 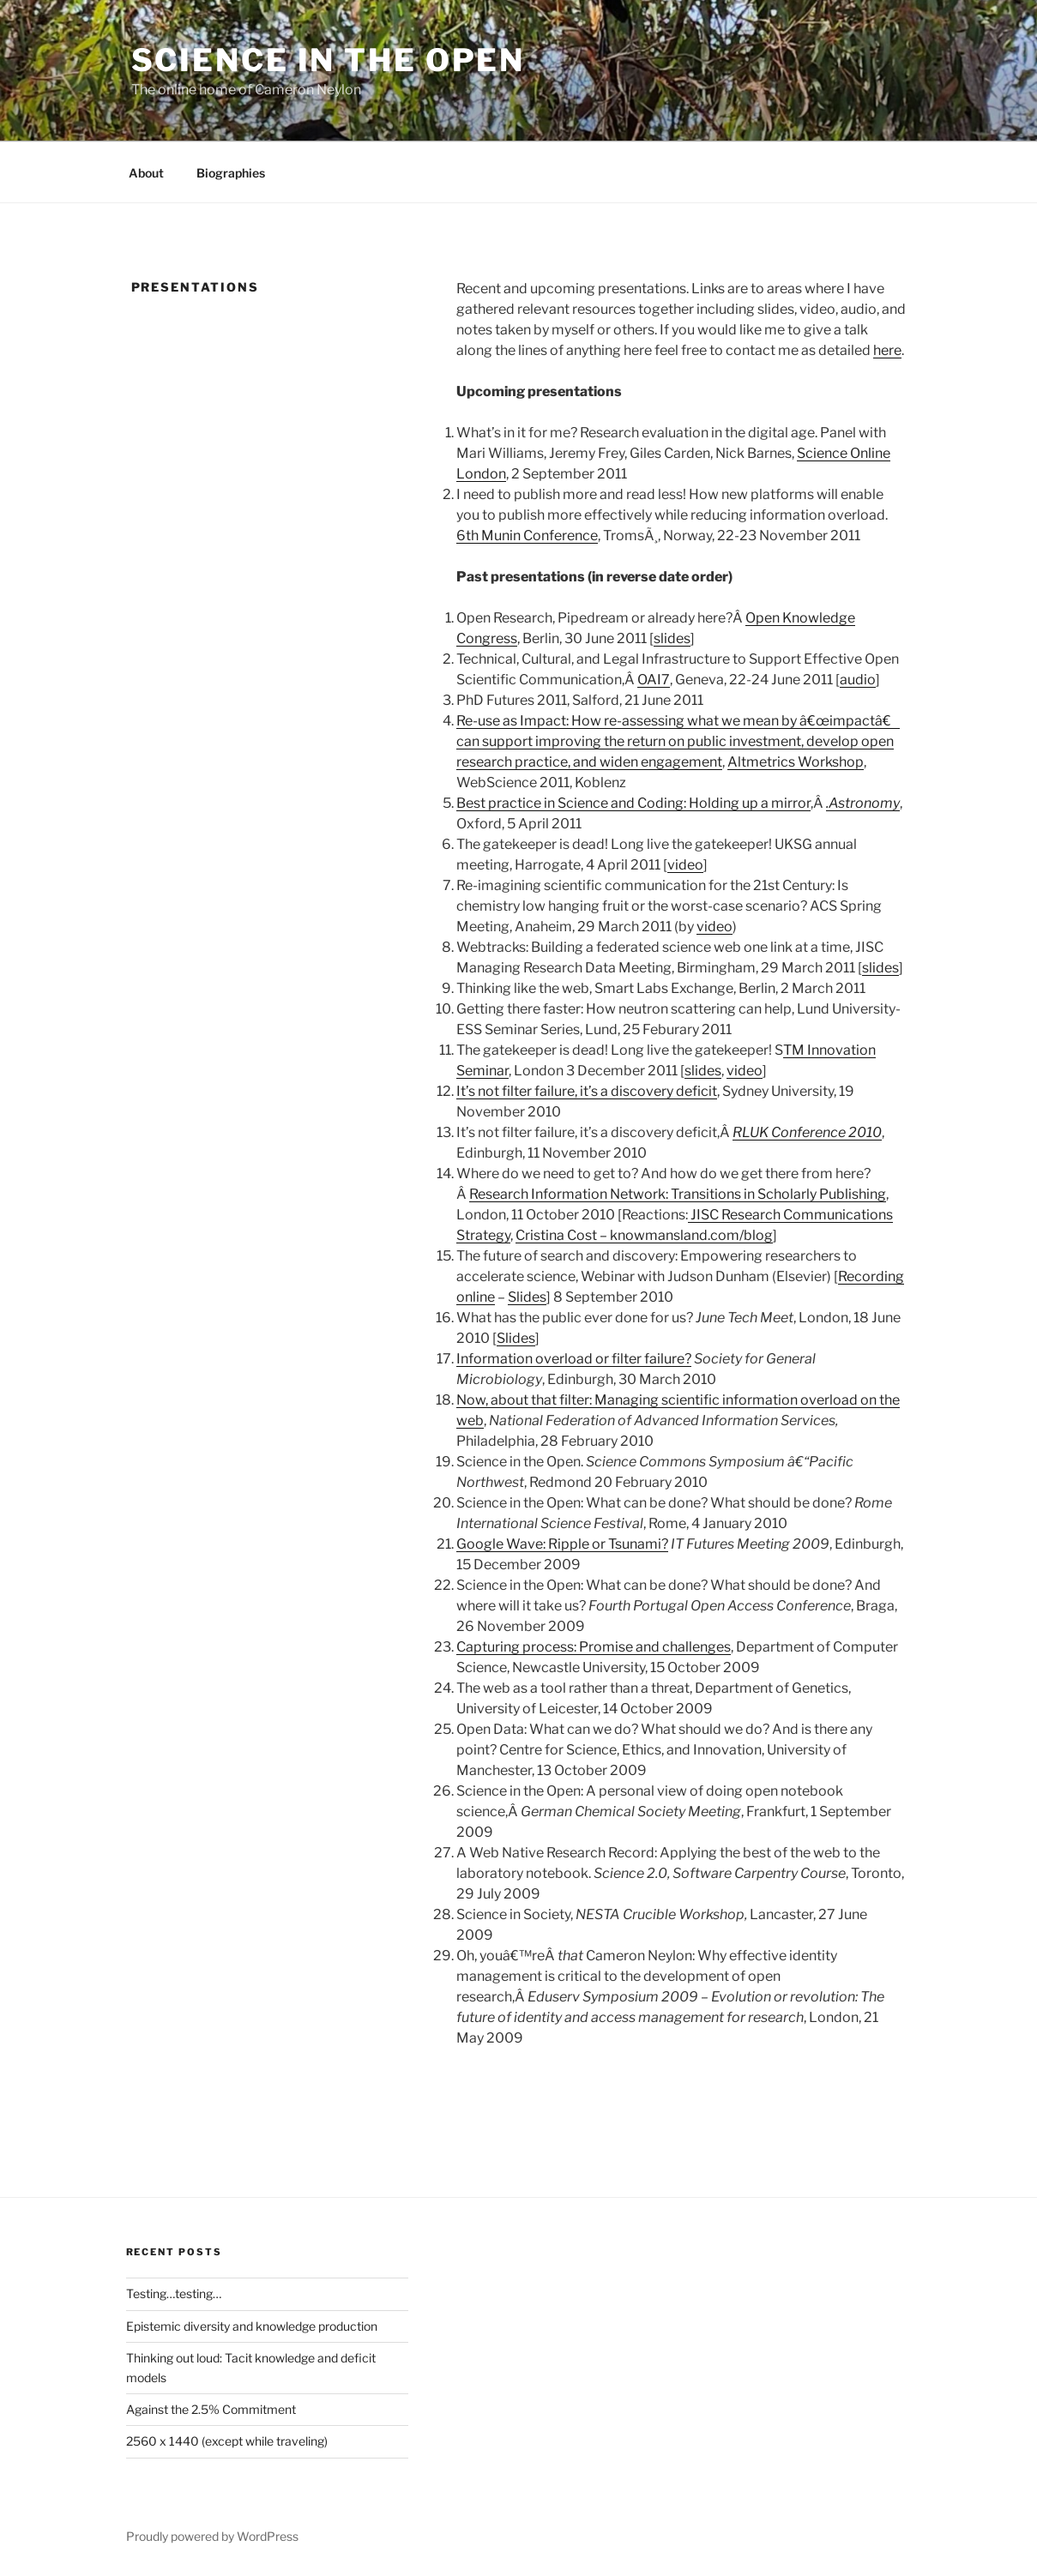 What do you see at coordinates (230, 173) in the screenshot?
I see `Biographies` at bounding box center [230, 173].